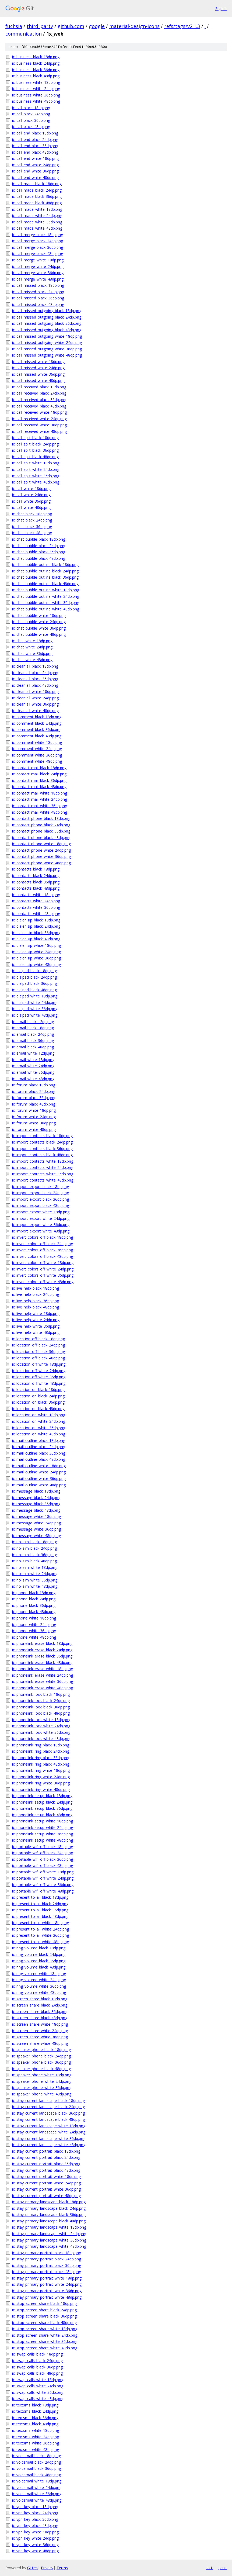 The width and height of the screenshot is (232, 2576). I want to click on ic_call_split_black_18dp.png, so click(35, 437).